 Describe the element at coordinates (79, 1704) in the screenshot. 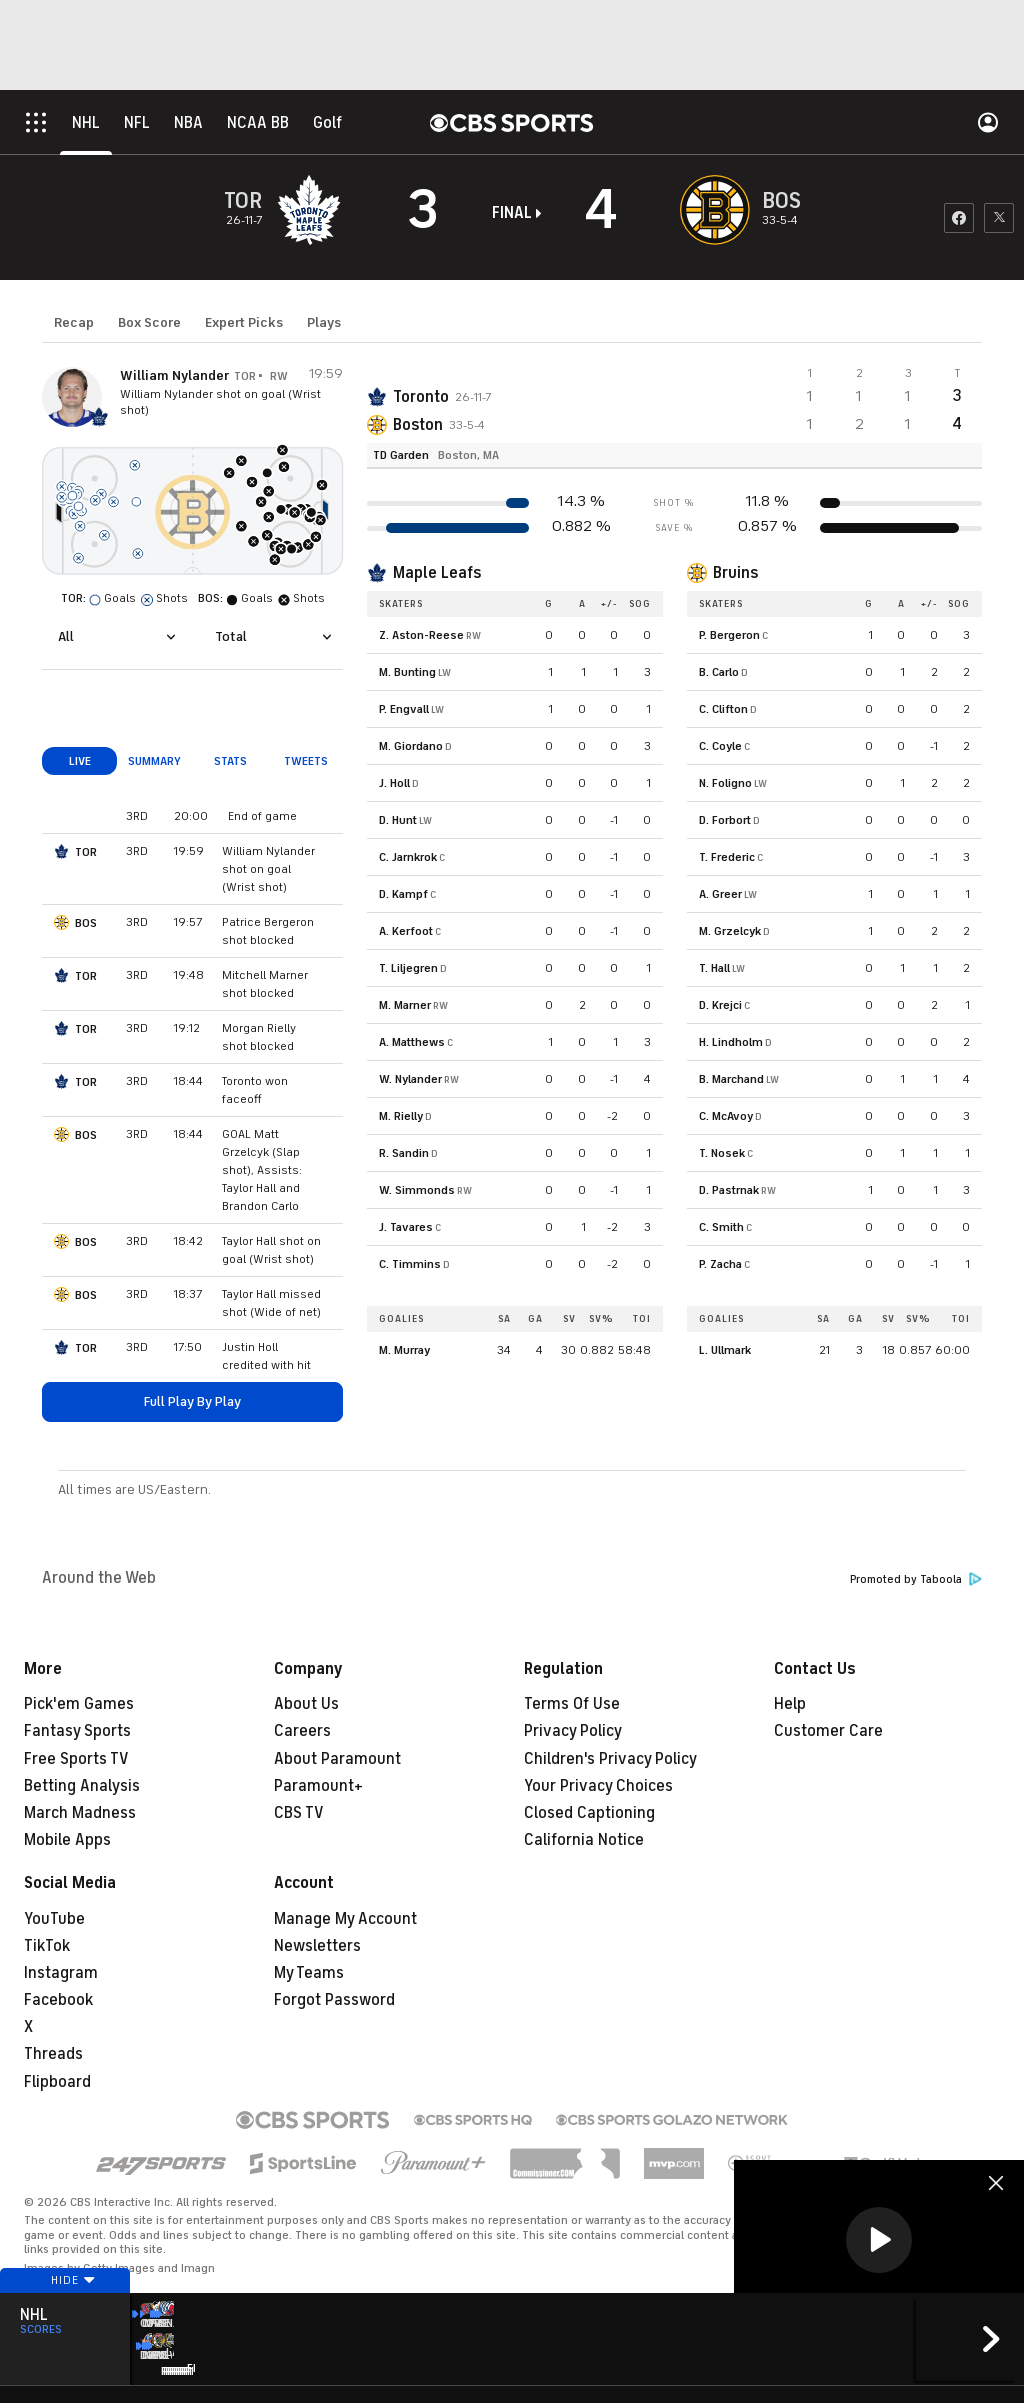

I see `Pick'em Games` at that location.